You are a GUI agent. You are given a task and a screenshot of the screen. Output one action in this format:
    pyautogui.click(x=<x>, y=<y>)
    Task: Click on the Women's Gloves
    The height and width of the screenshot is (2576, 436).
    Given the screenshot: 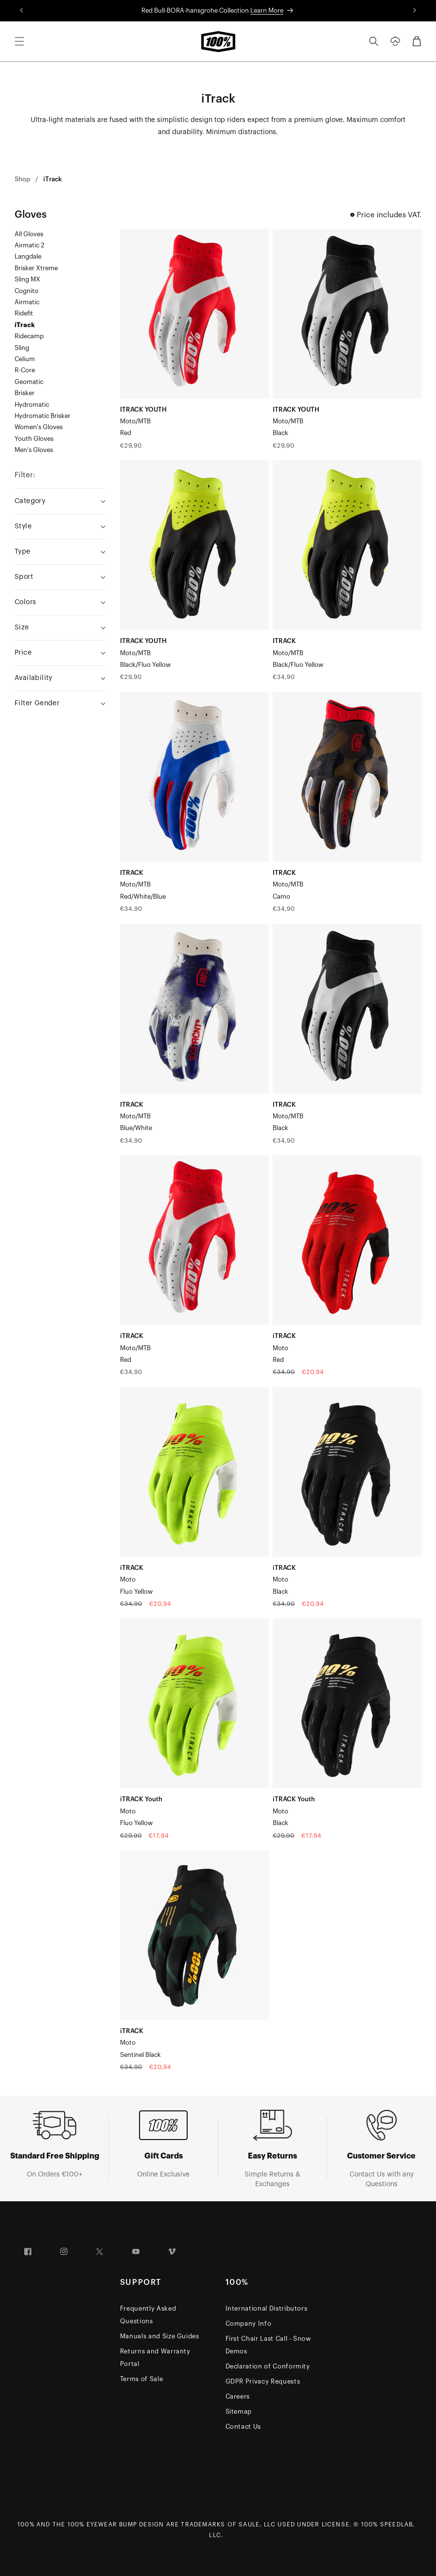 What is the action you would take?
    pyautogui.click(x=39, y=427)
    